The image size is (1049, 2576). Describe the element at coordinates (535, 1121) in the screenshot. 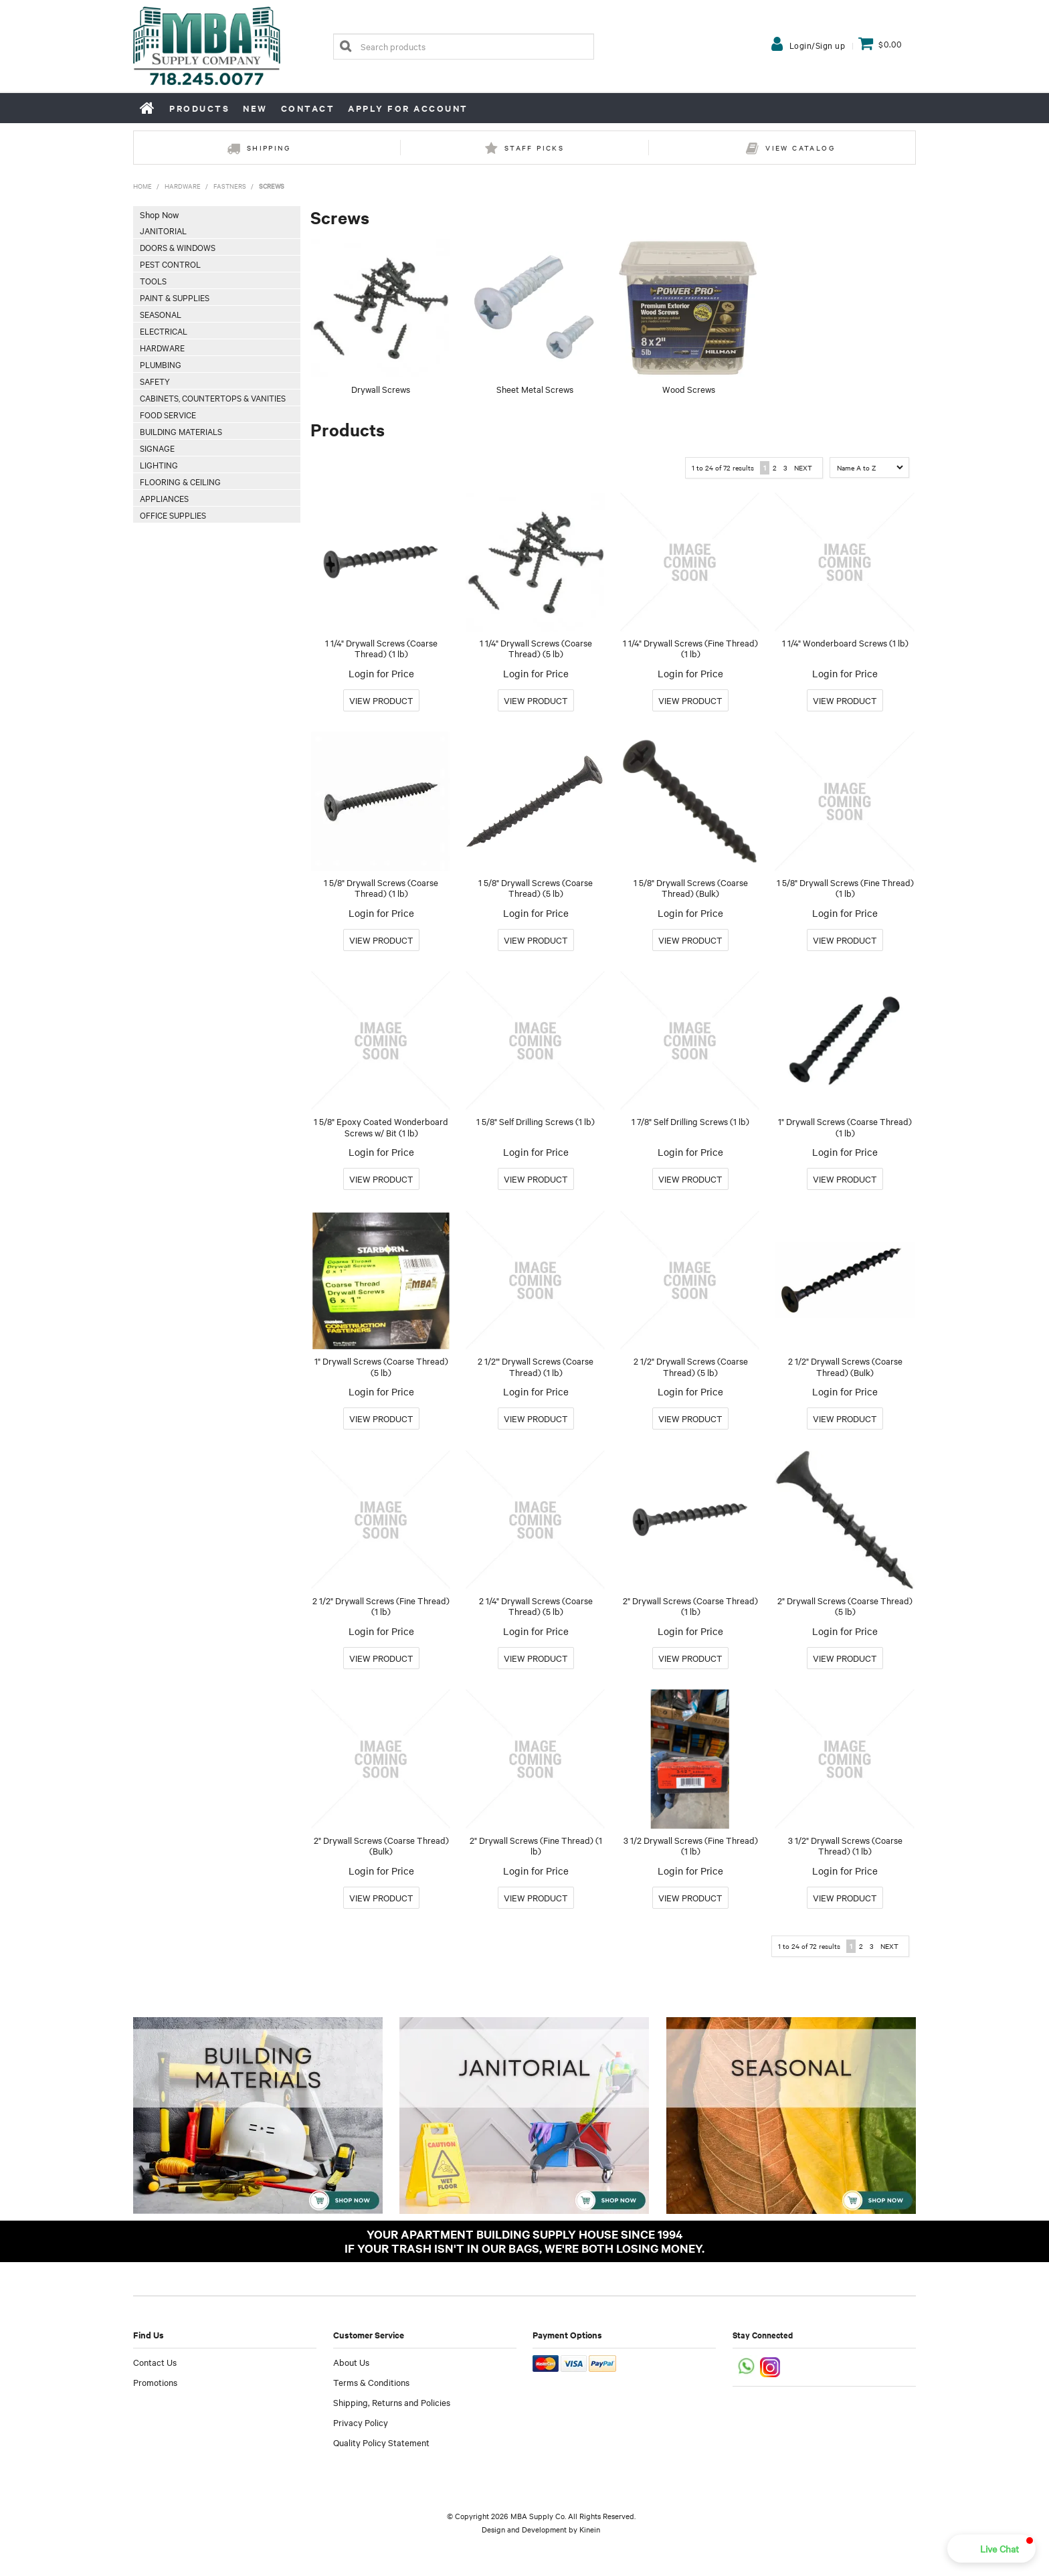

I see `1 5/8" Self Drilling Screws (1 lb)` at that location.